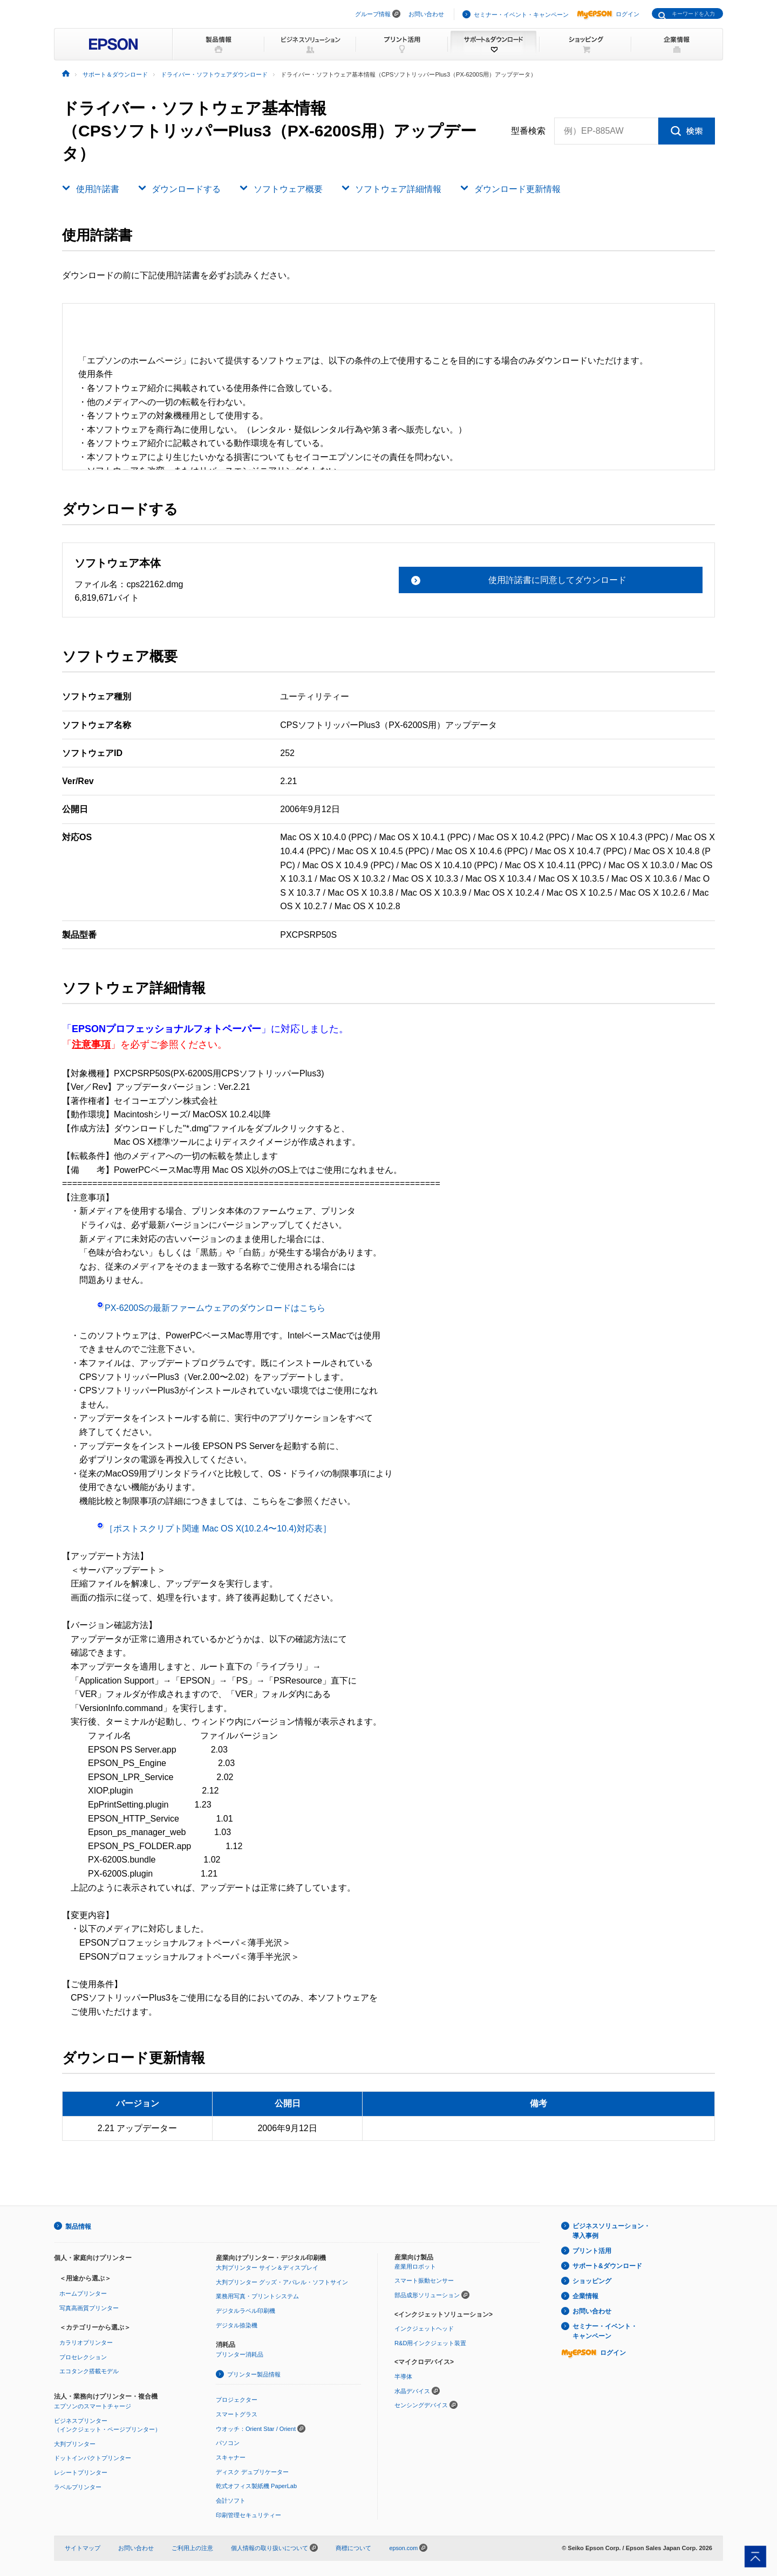  Describe the element at coordinates (83, 2356) in the screenshot. I see `プロセレクション` at that location.